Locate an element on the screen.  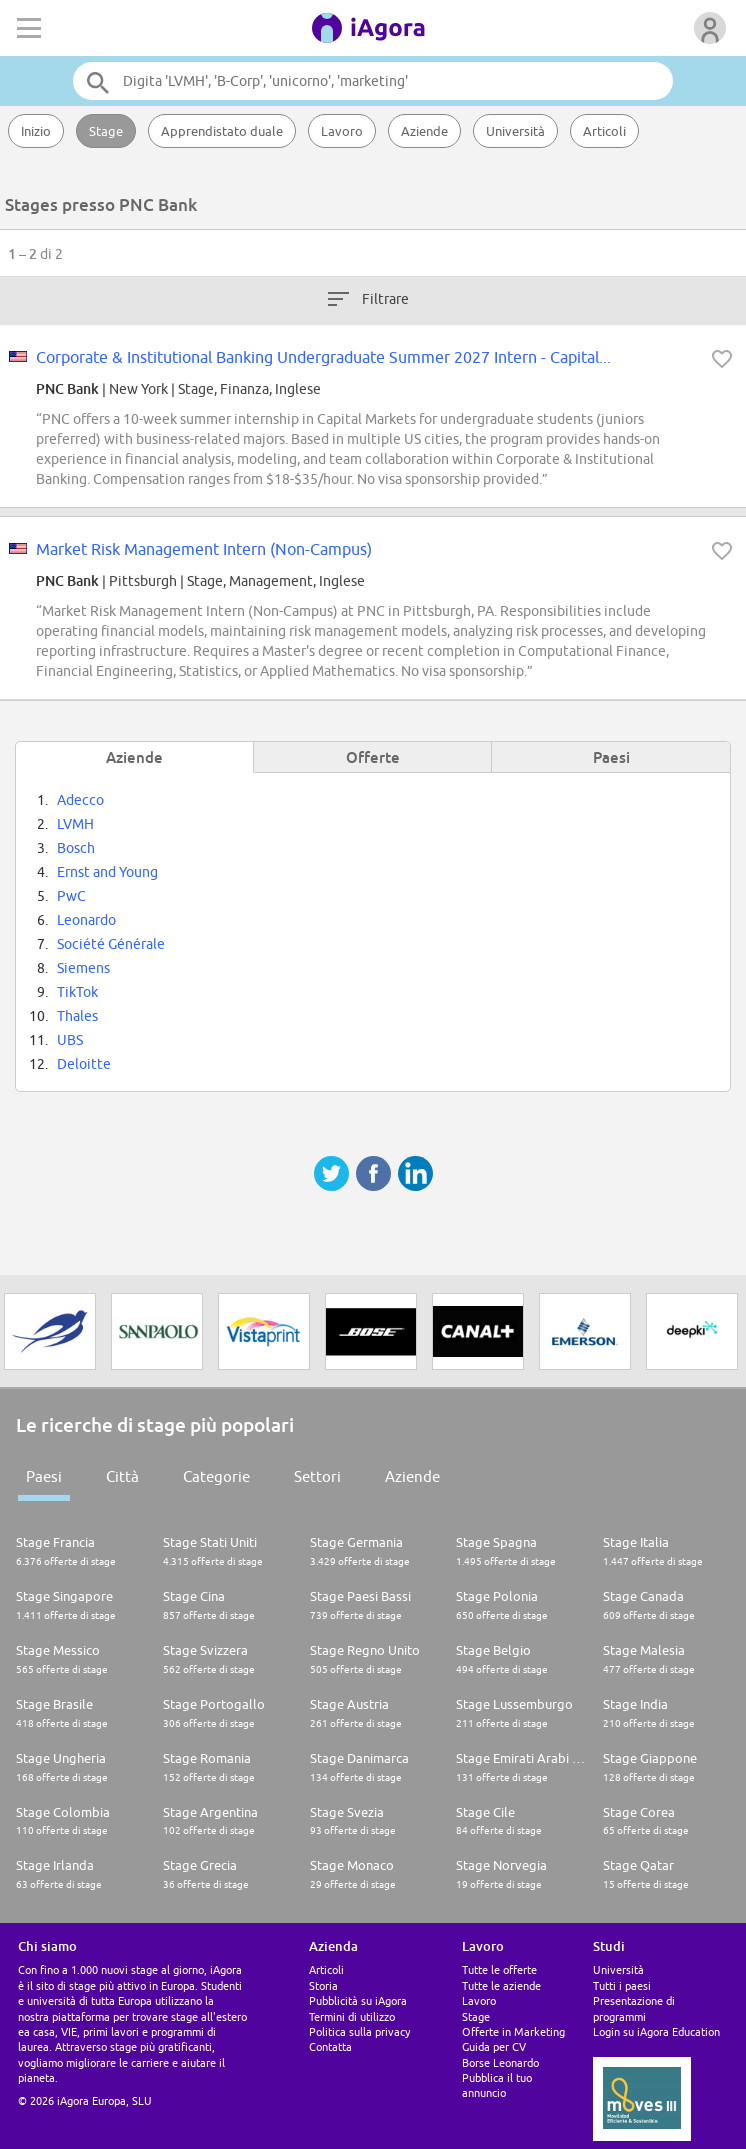
Storia is located at coordinates (323, 1985).